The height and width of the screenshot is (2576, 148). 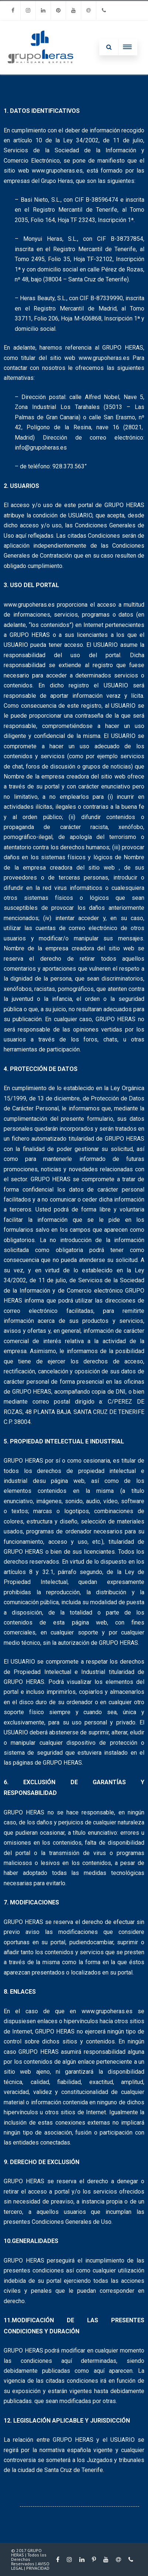 What do you see at coordinates (37, 2568) in the screenshot?
I see `PRIVACIDAD` at bounding box center [37, 2568].